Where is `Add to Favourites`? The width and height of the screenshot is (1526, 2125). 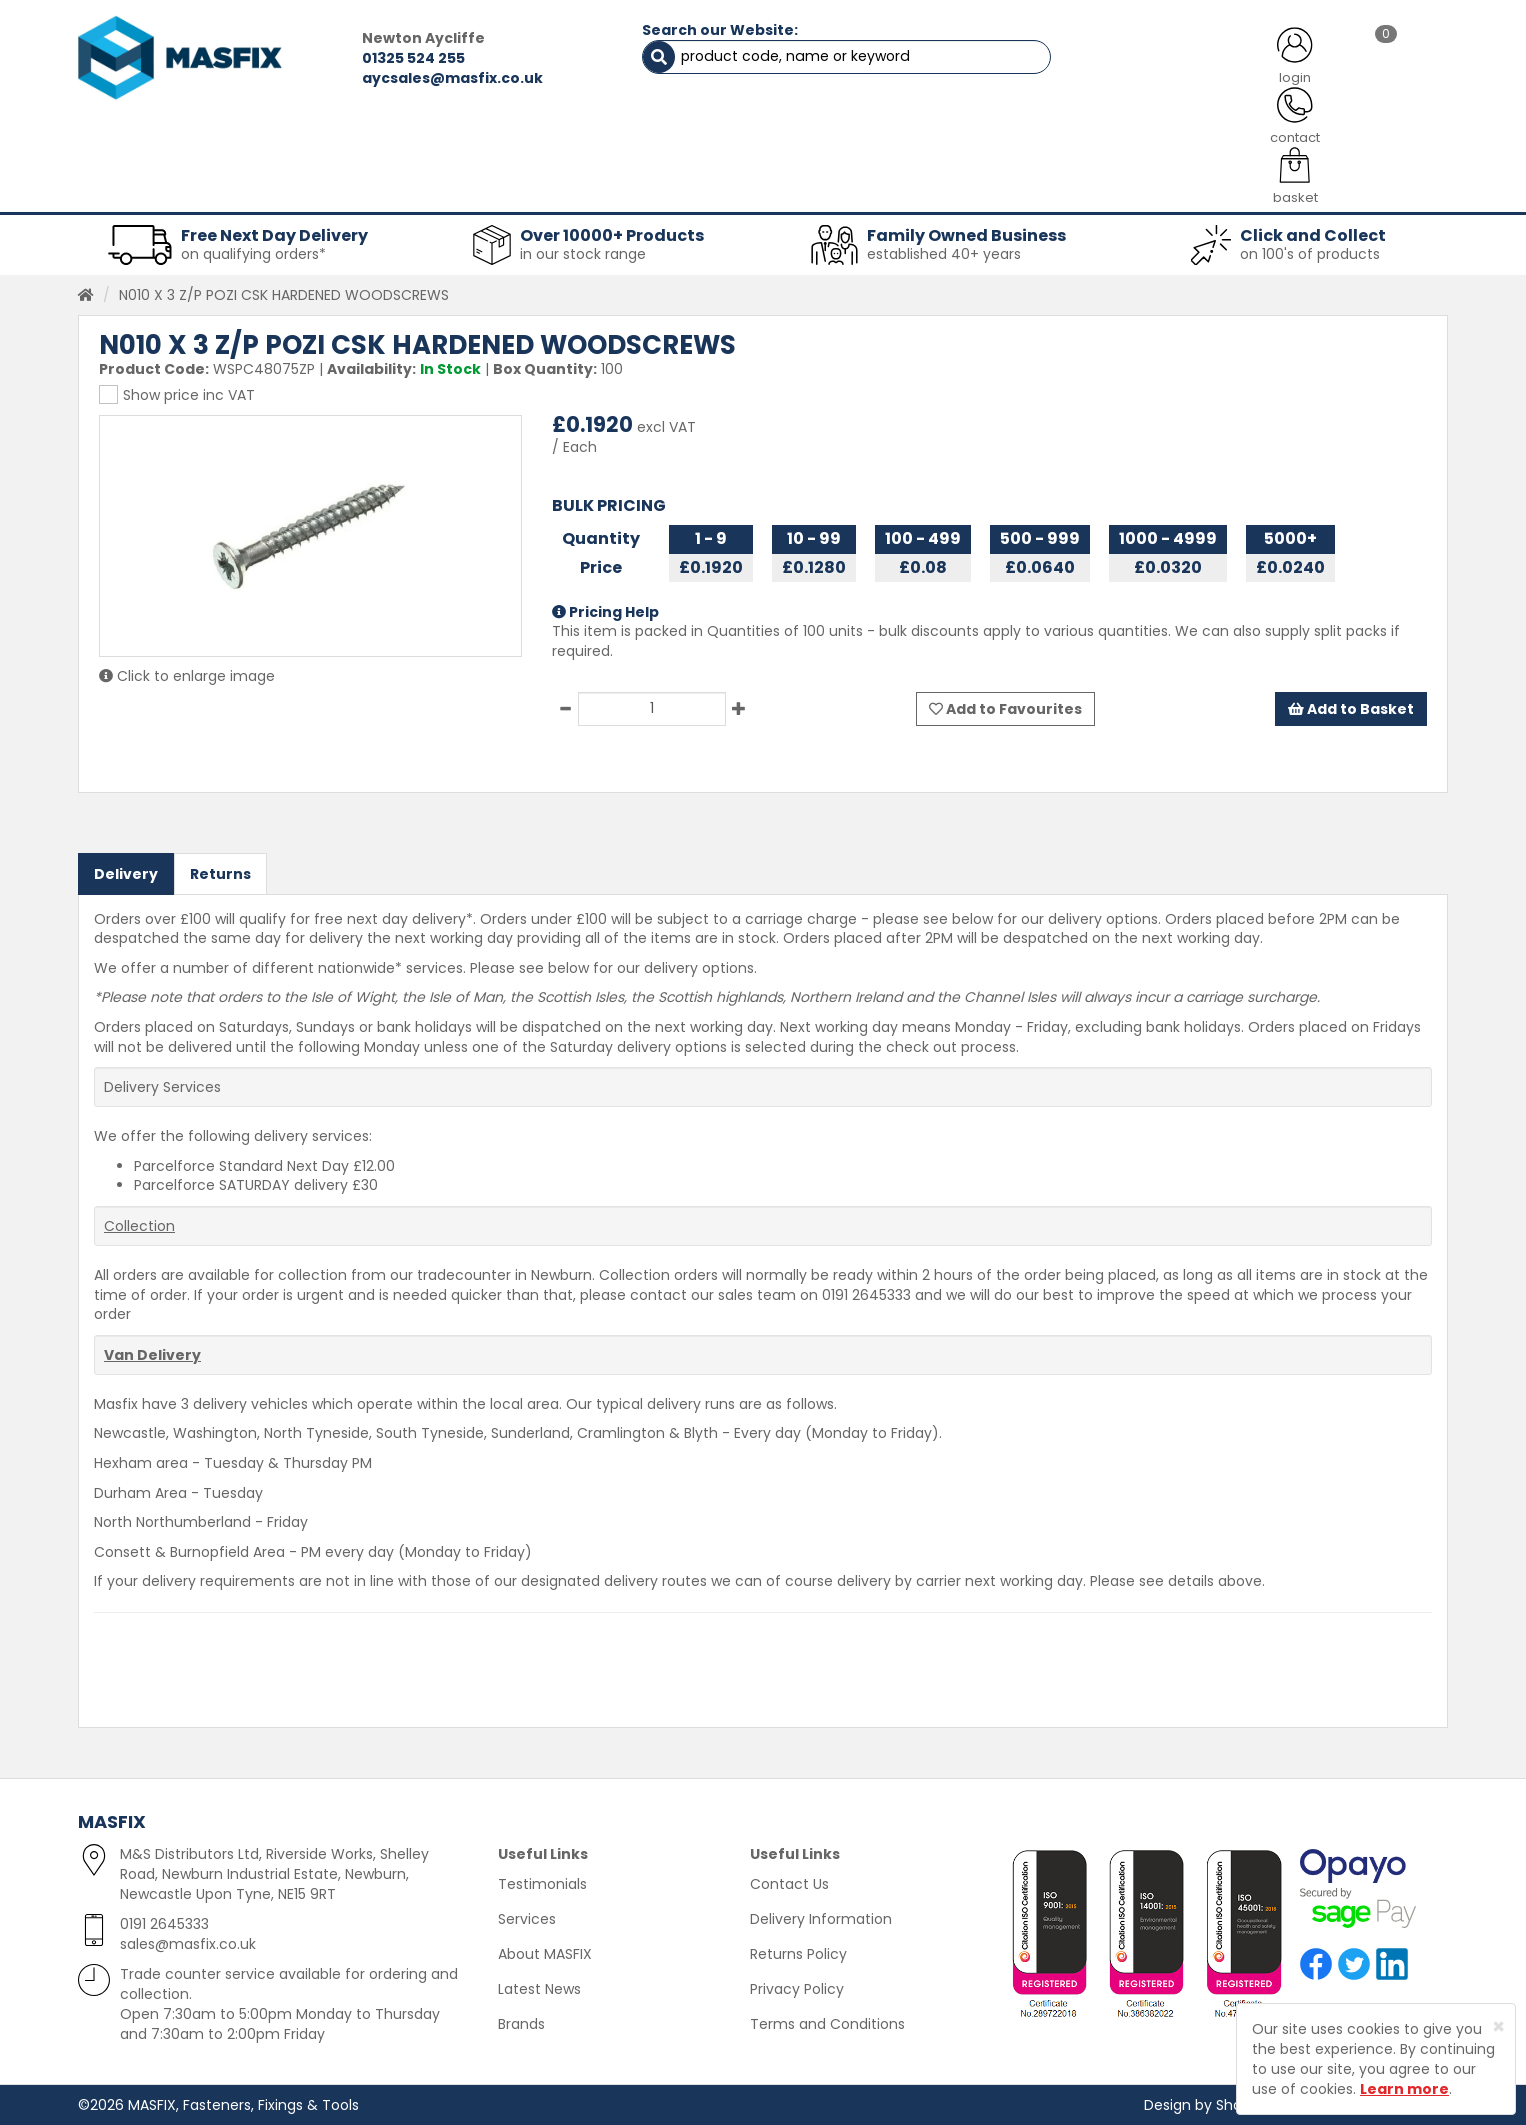 Add to Favourites is located at coordinates (1005, 708).